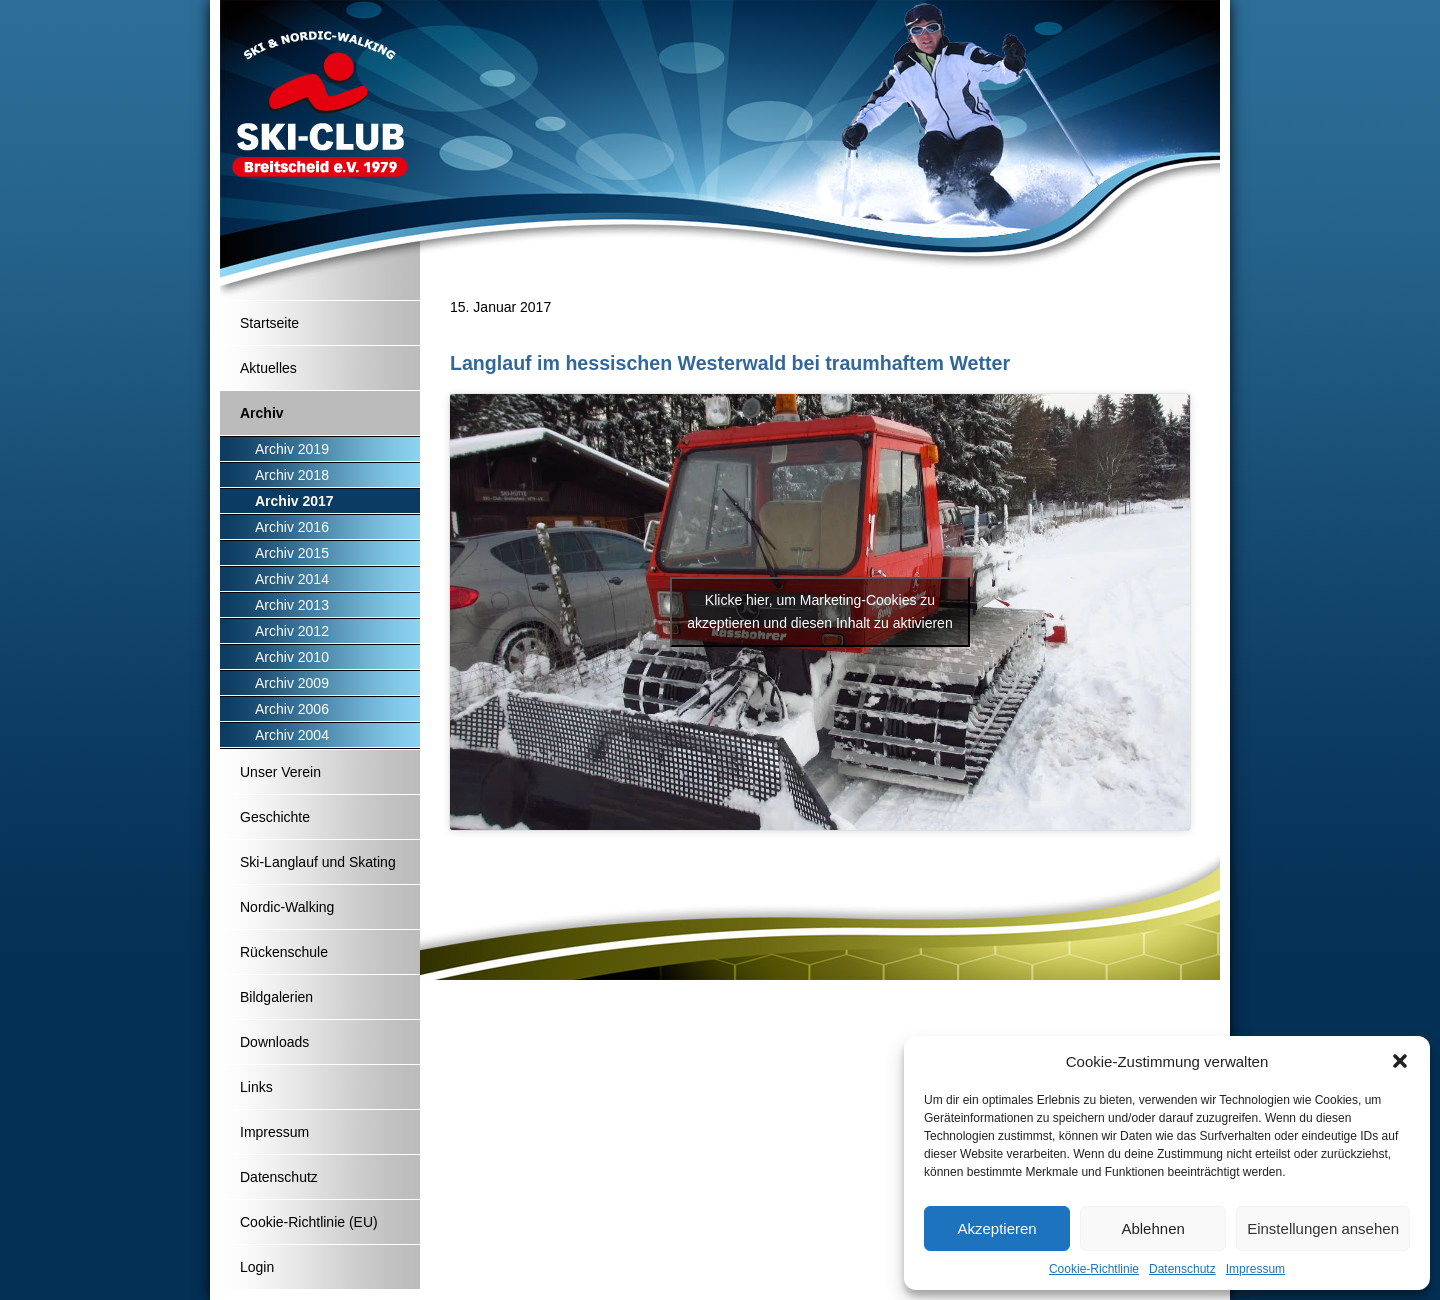 This screenshot has height=1300, width=1440. Describe the element at coordinates (292, 579) in the screenshot. I see `Archiv 2014` at that location.